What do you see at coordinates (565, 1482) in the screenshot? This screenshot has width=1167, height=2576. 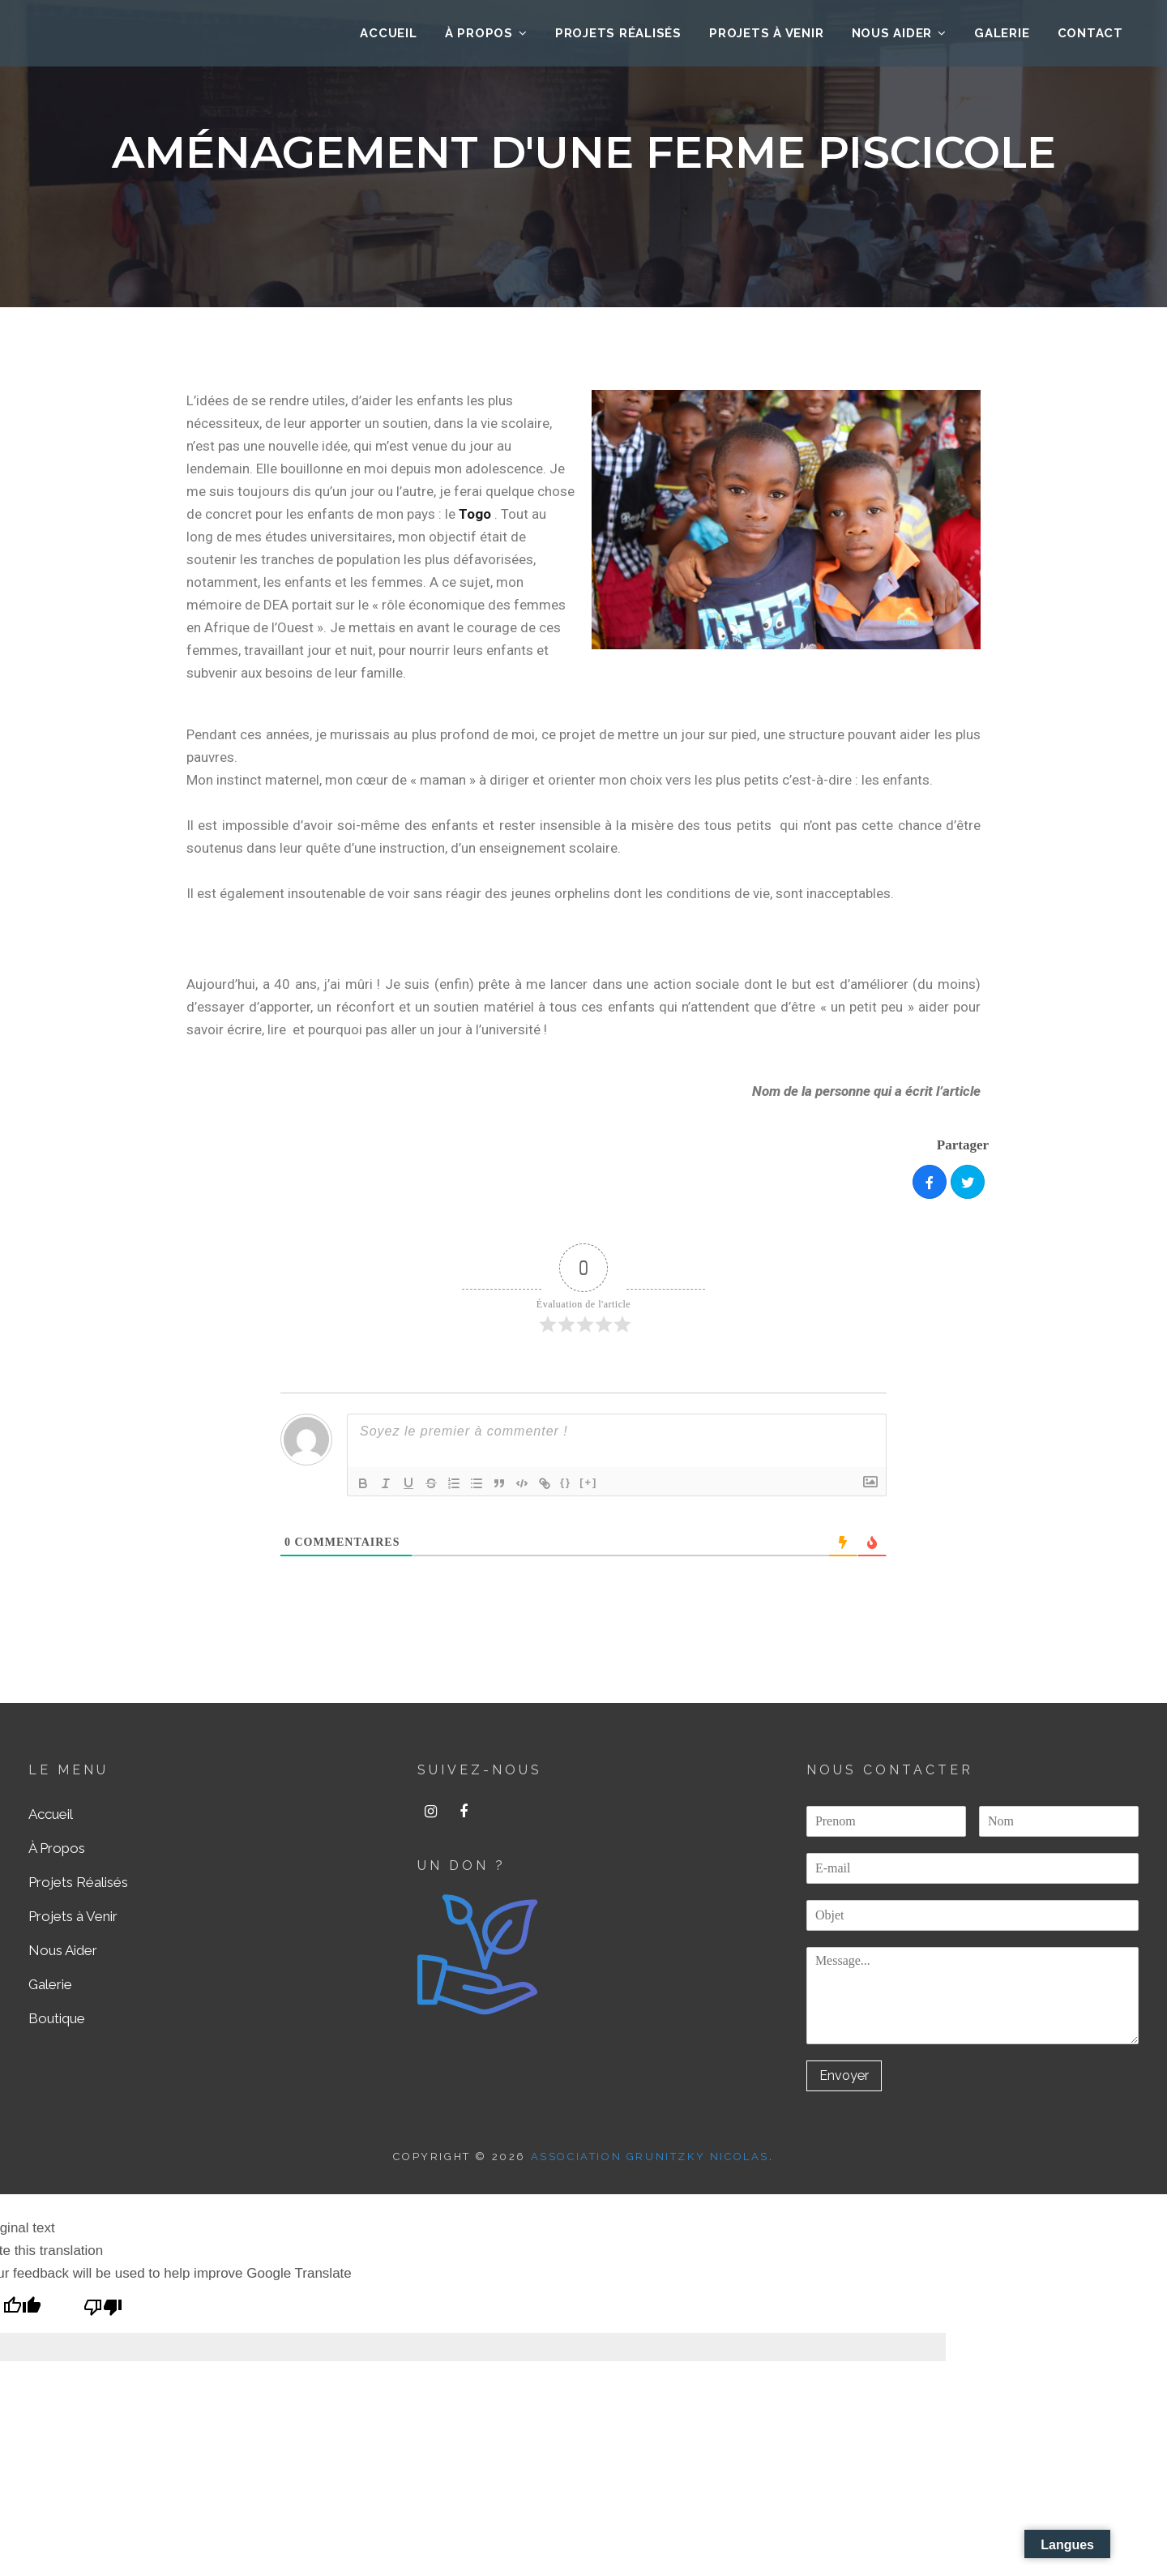 I see `{}` at bounding box center [565, 1482].